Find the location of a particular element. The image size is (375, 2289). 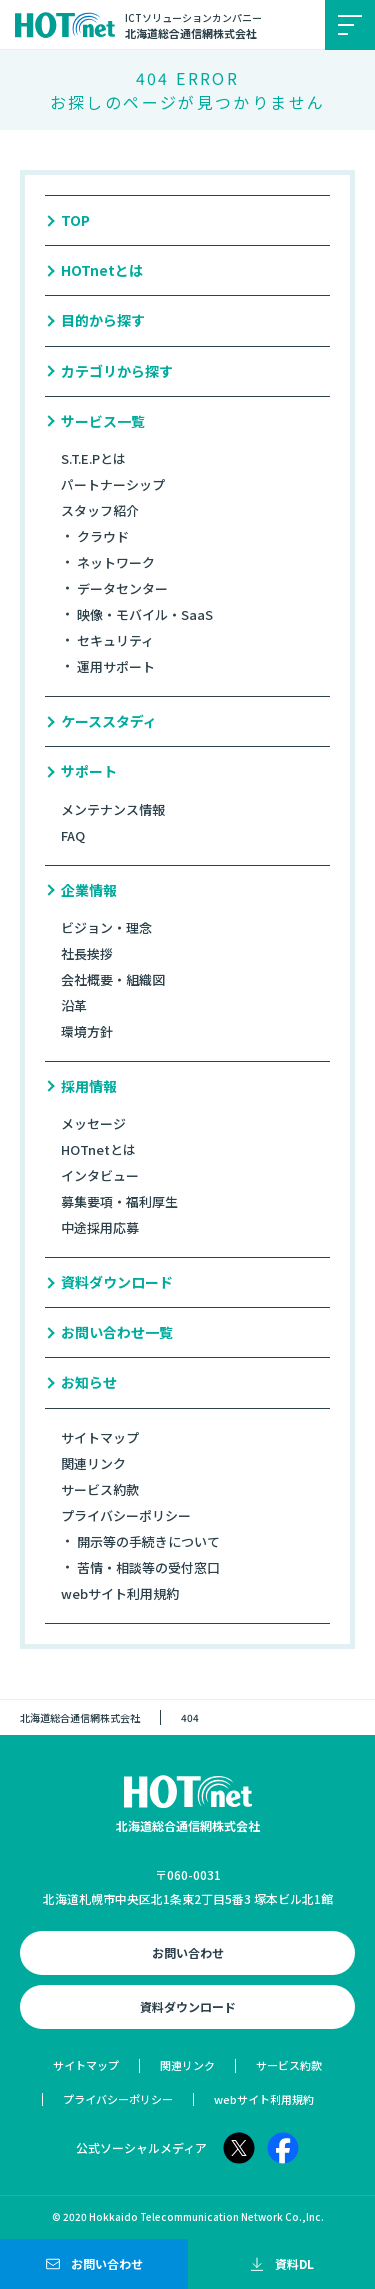

沿革 is located at coordinates (74, 1005).